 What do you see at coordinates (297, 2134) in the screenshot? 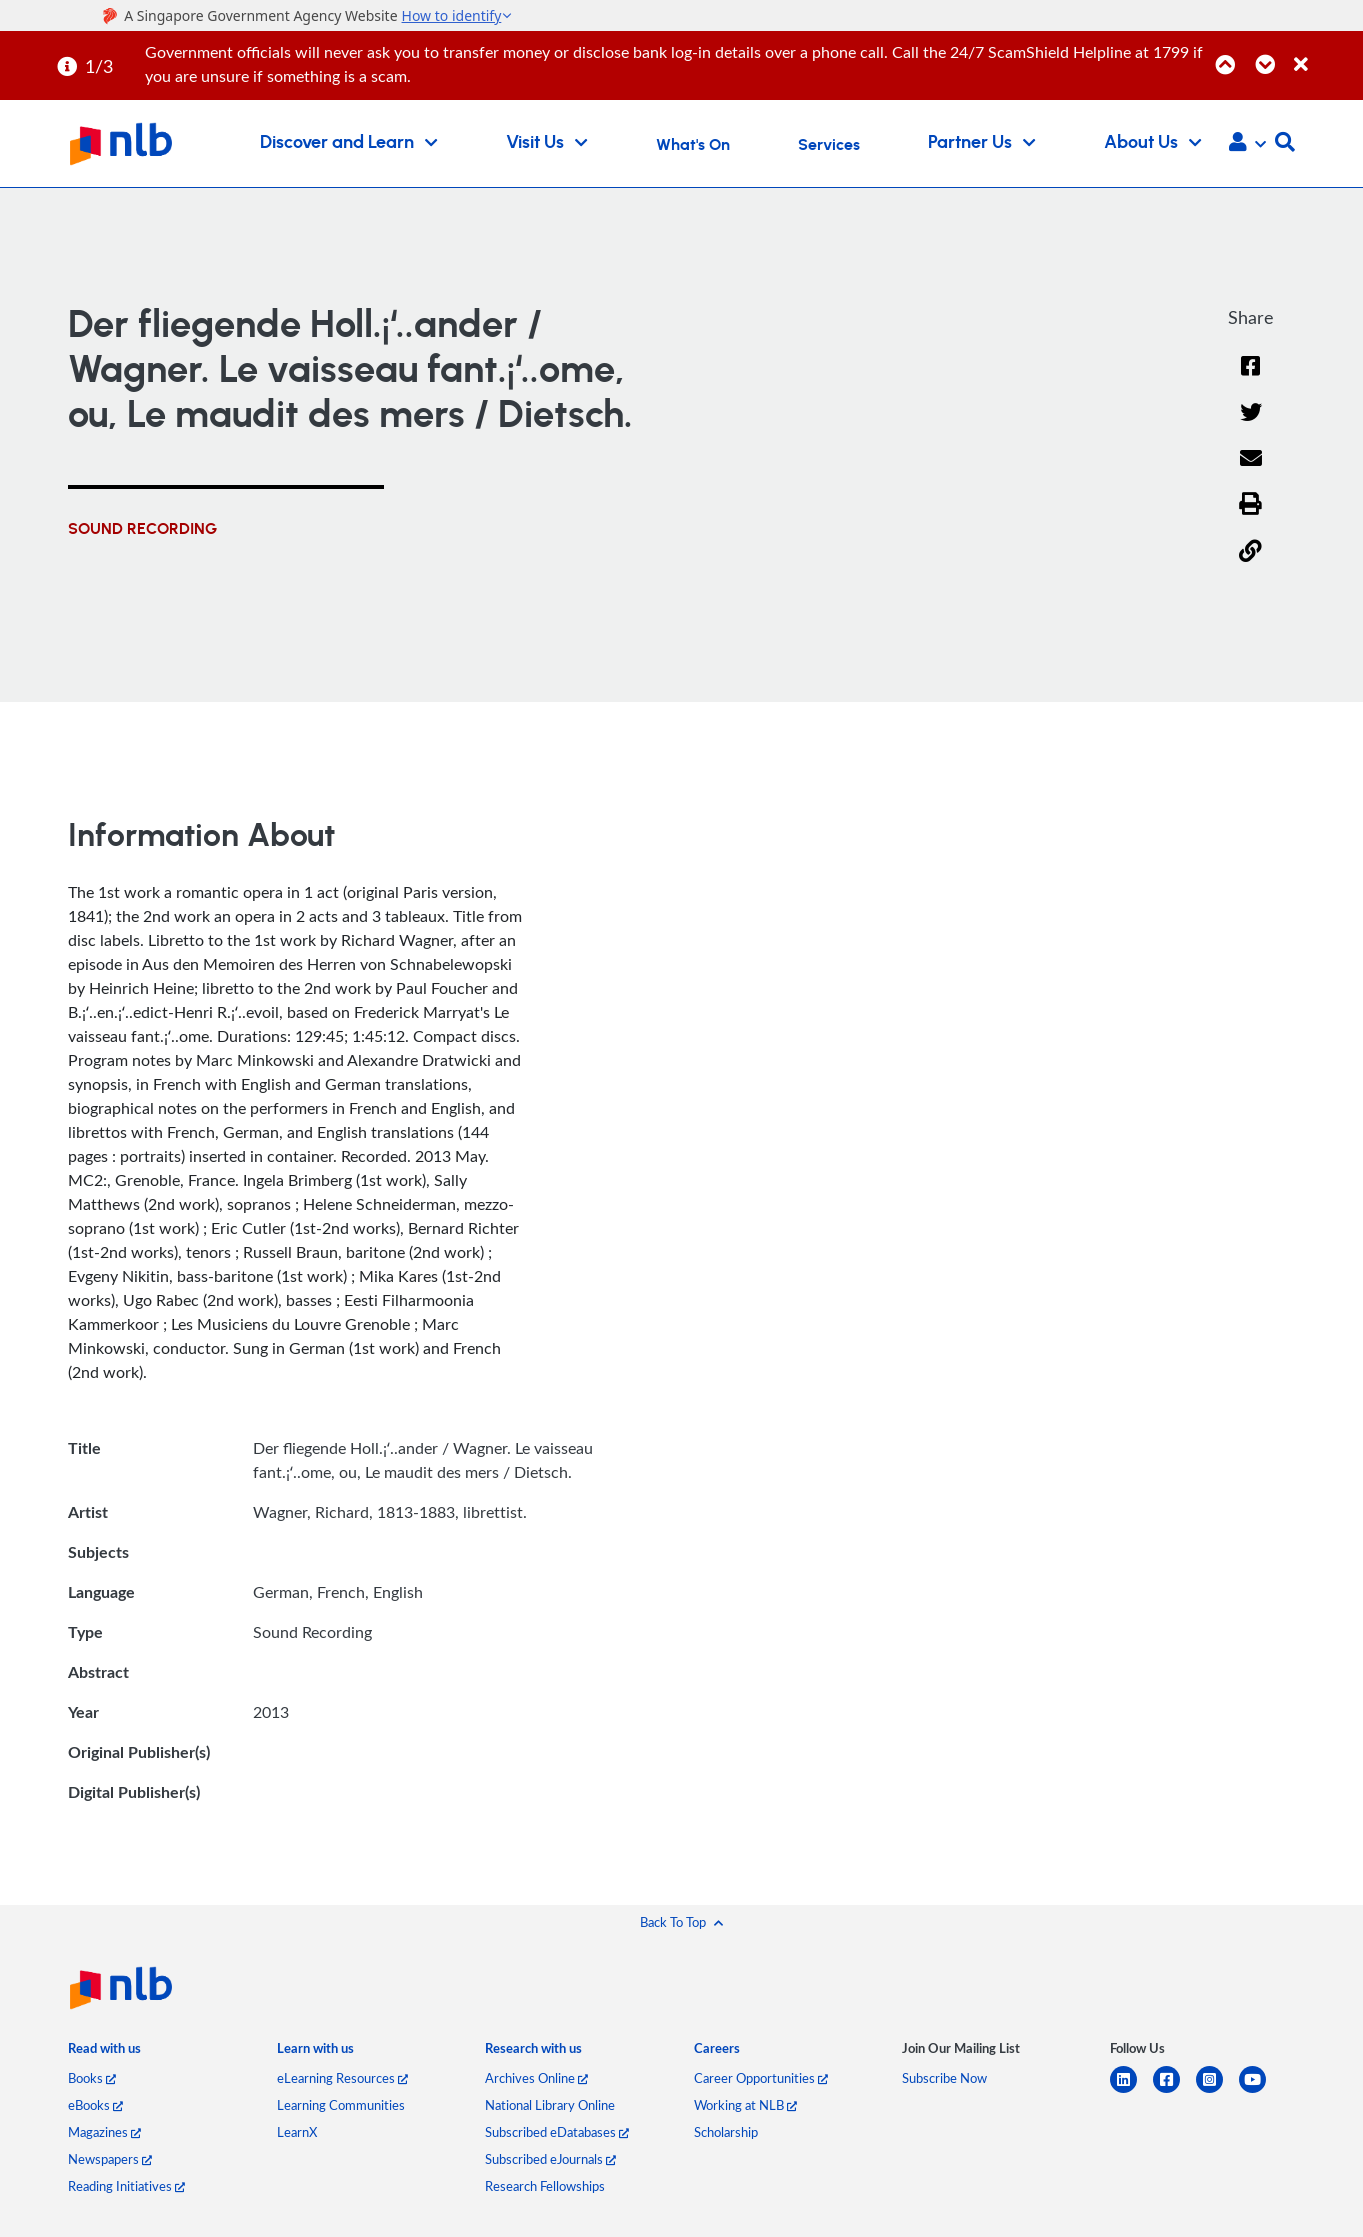
I see `LearnX` at bounding box center [297, 2134].